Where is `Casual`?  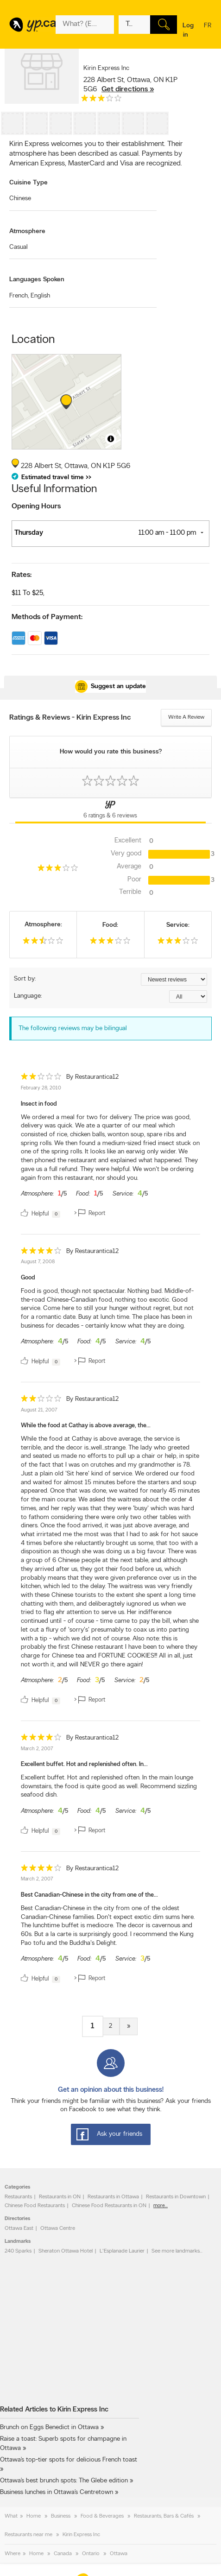
Casual is located at coordinates (18, 247).